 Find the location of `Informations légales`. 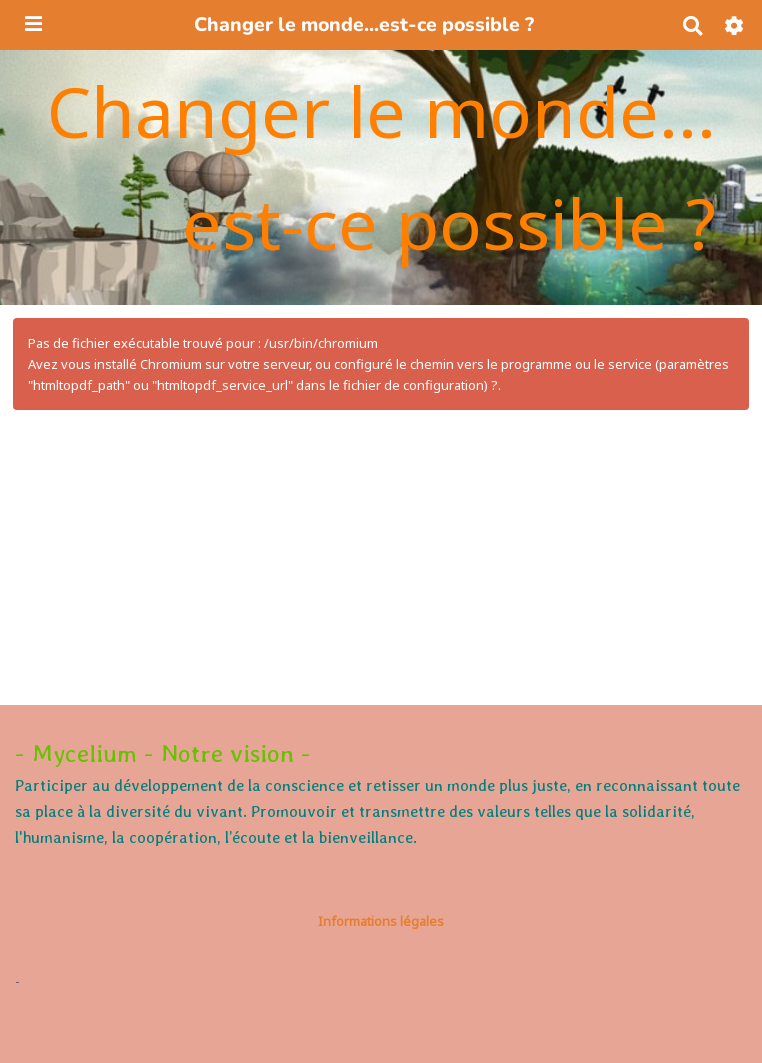

Informations légales is located at coordinates (381, 921).